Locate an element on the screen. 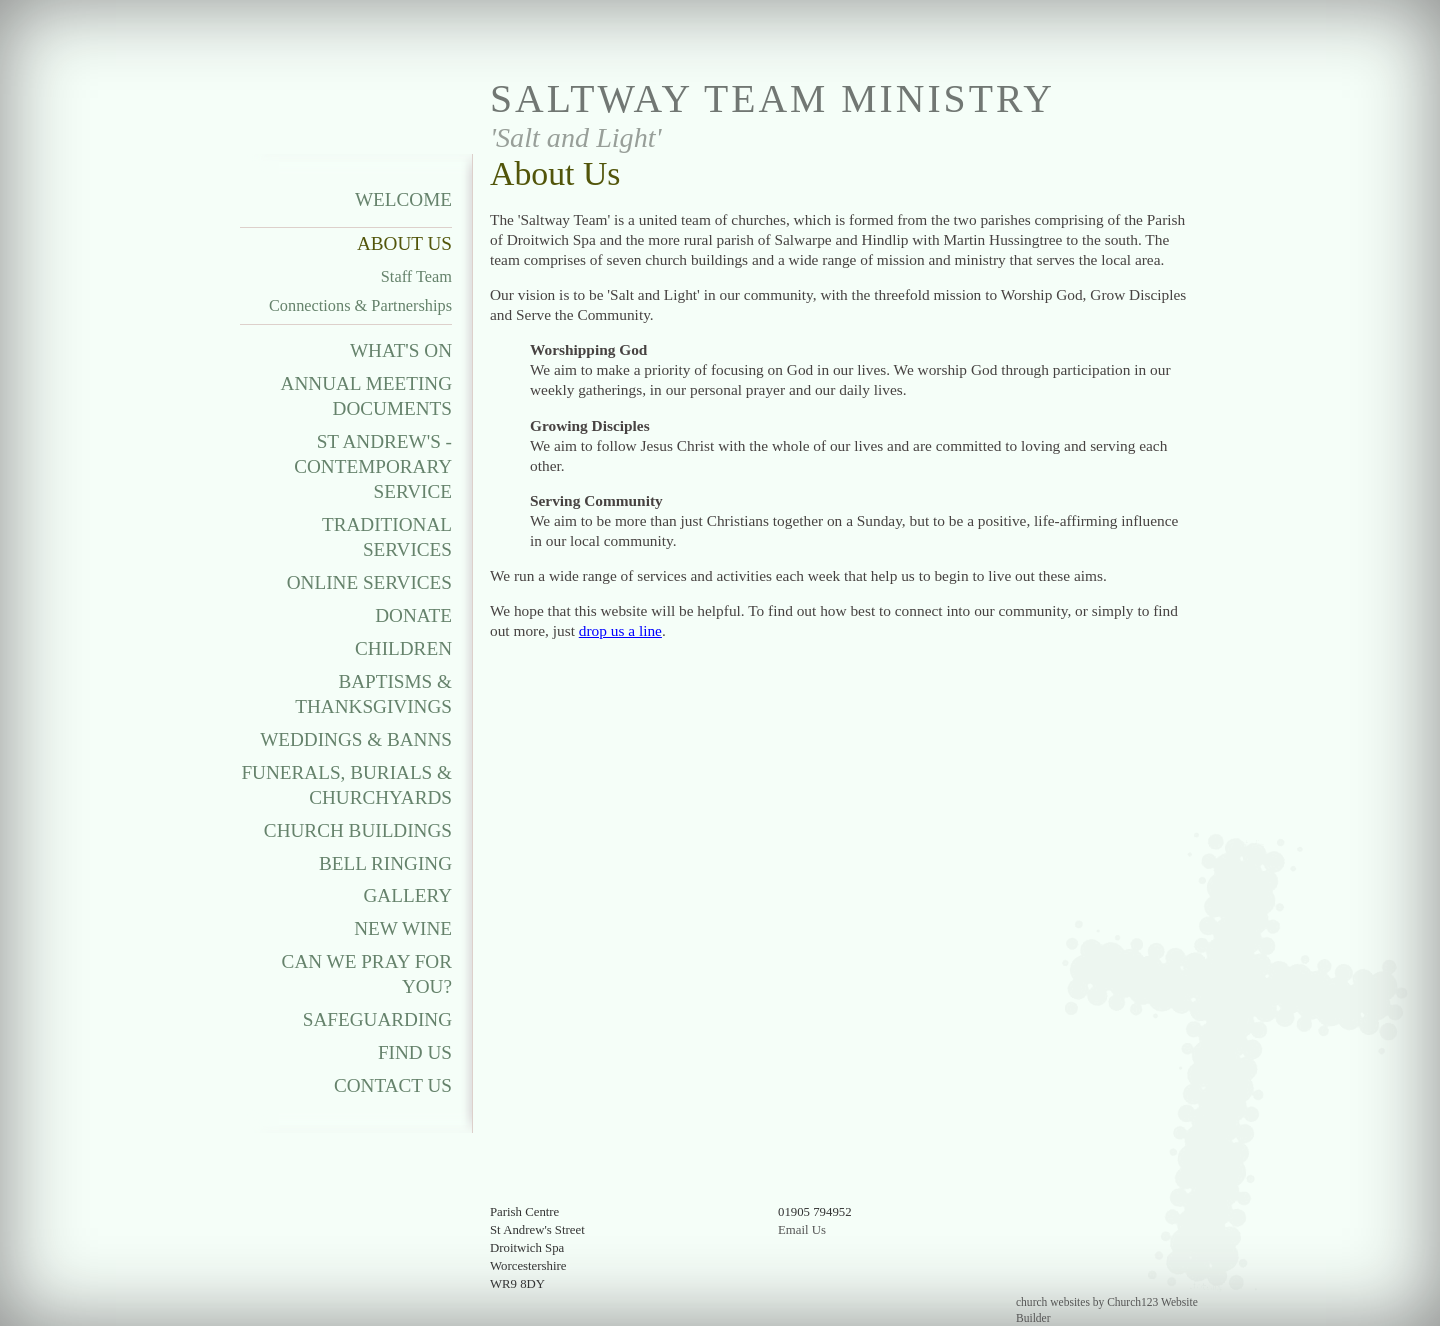  Online Services is located at coordinates (369, 582).